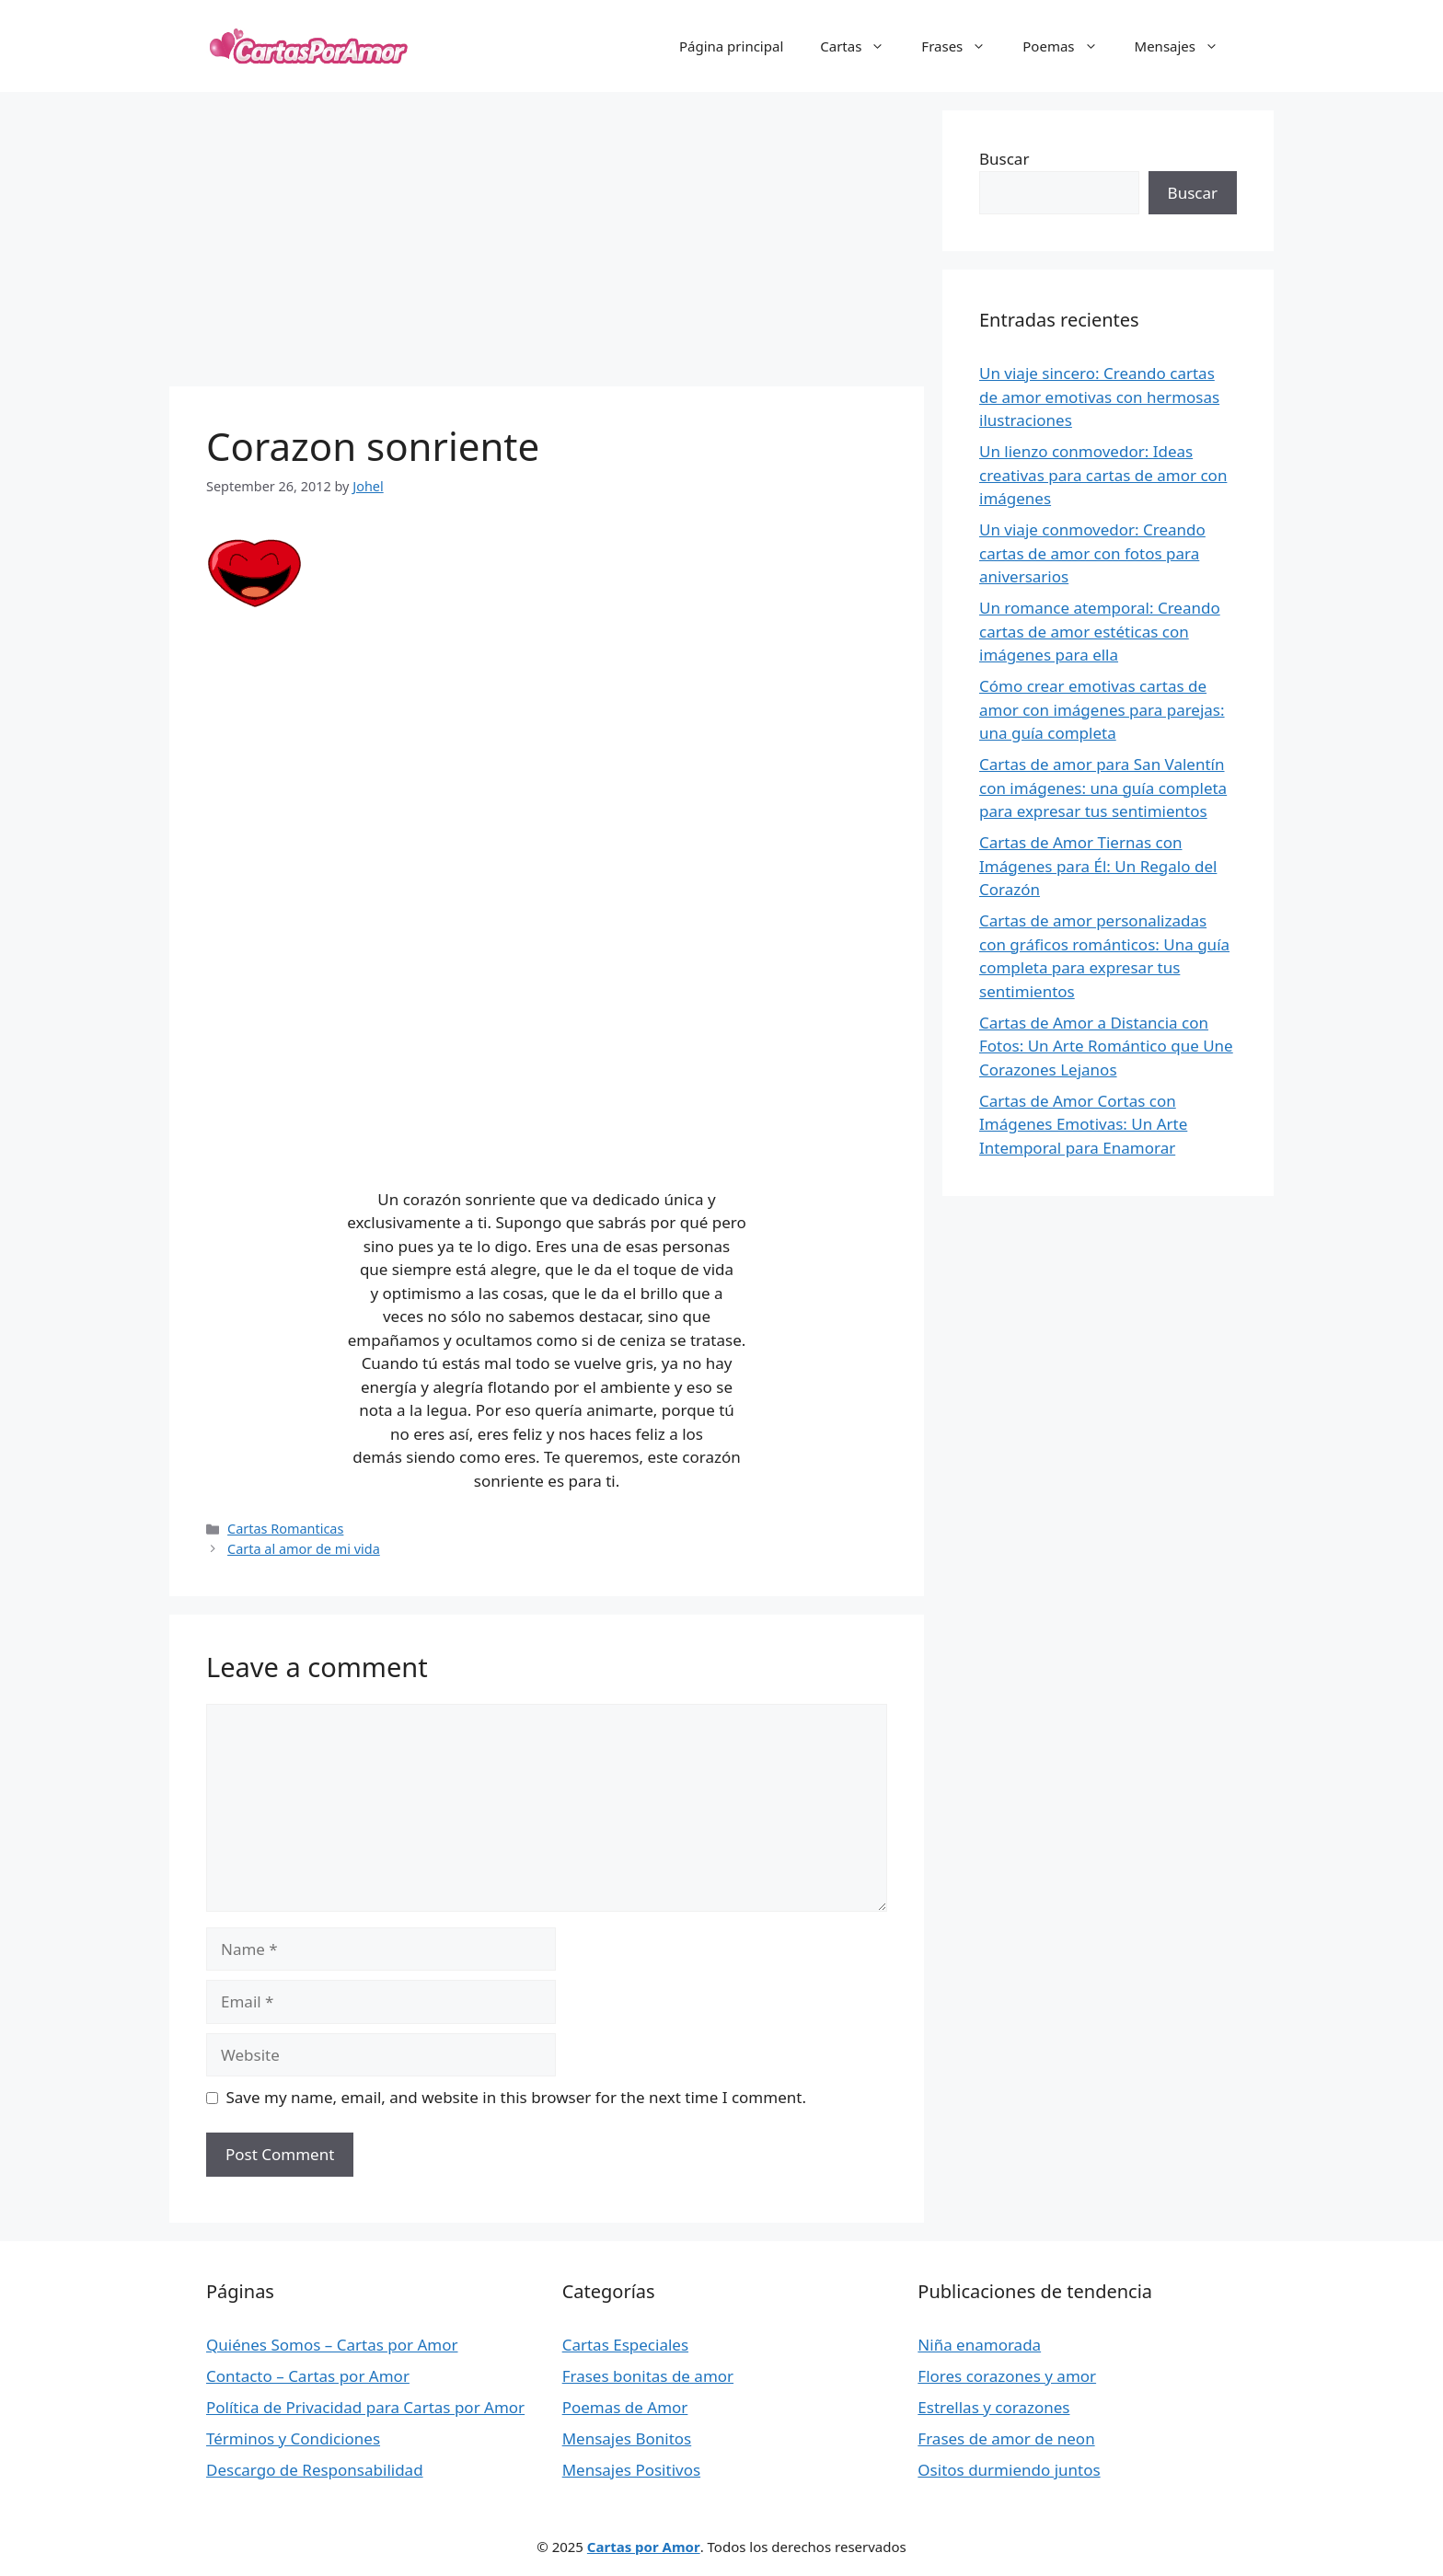 The width and height of the screenshot is (1443, 2576). I want to click on Descargo de Responsabilidad, so click(314, 2469).